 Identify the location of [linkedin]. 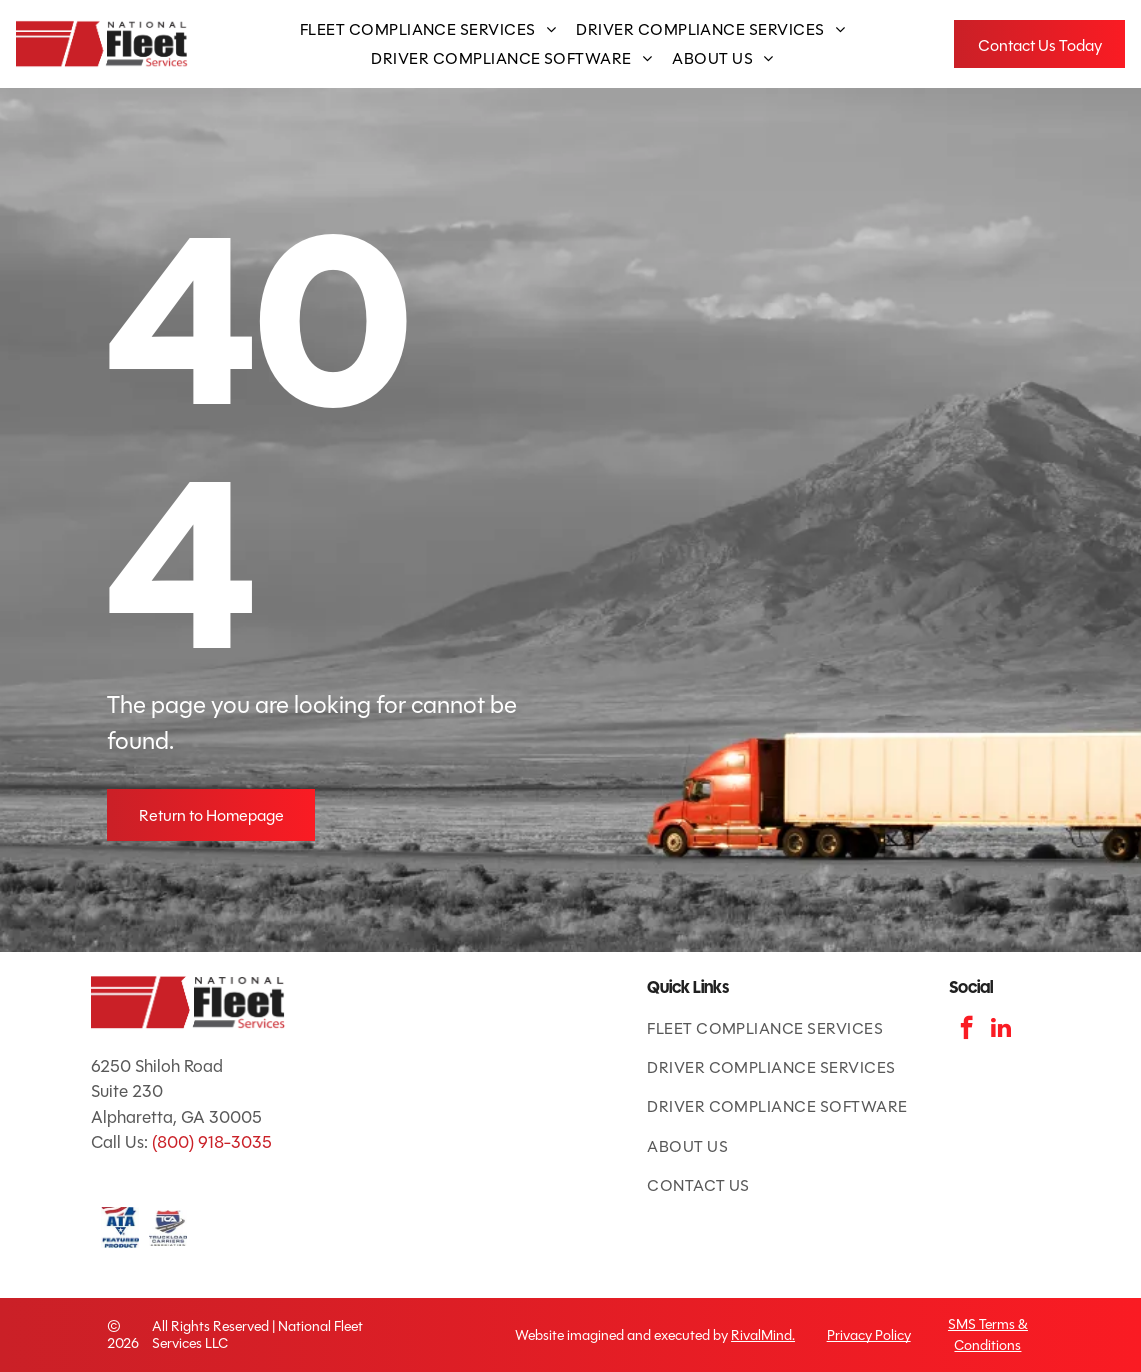
(1001, 1030).